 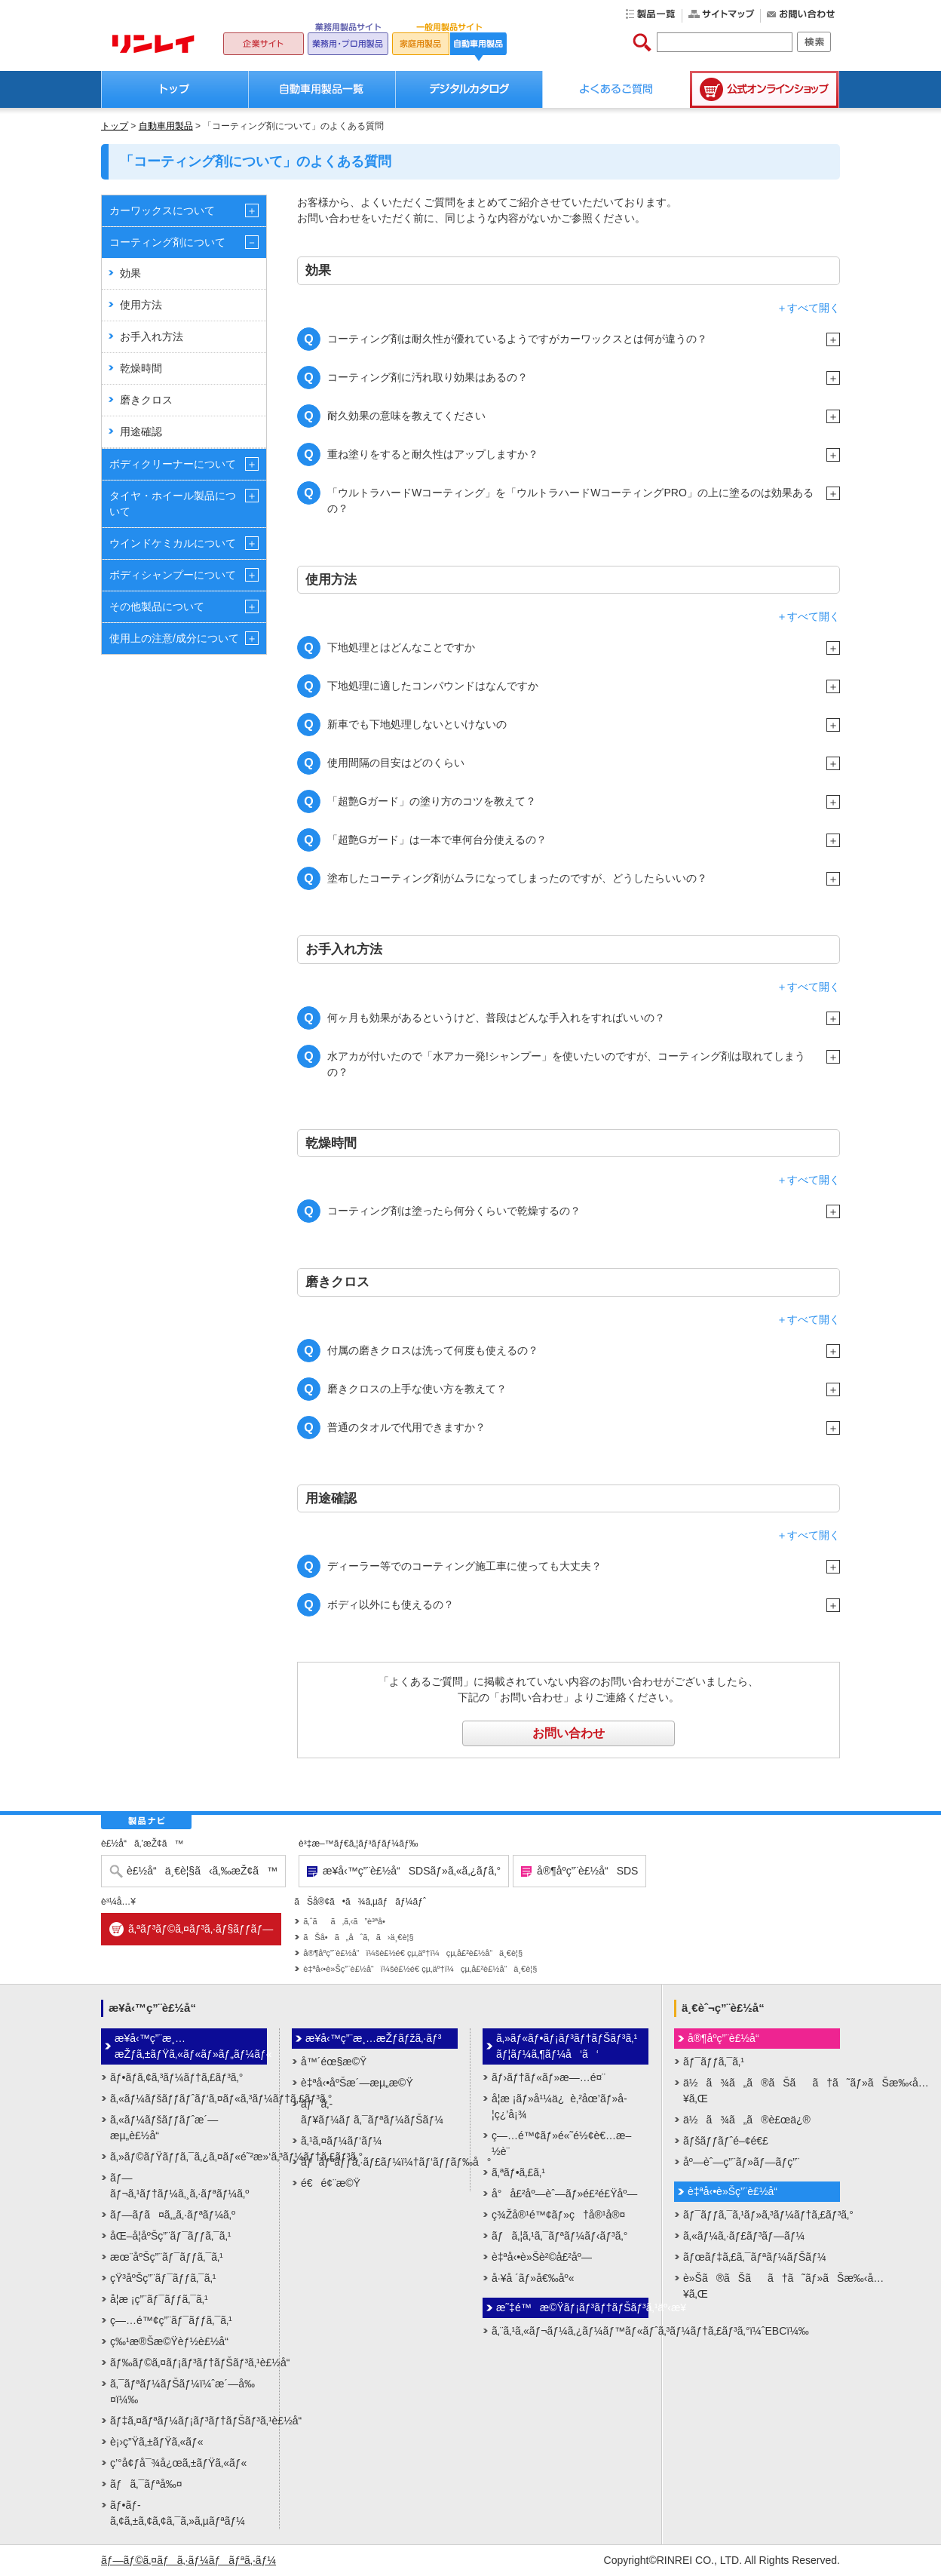 What do you see at coordinates (559, 2236) in the screenshot?
I see `ãƒã‚¦ã‚¹ã‚¯ãƒªãƒ¼ãƒ‹ãƒ³ã‚°` at bounding box center [559, 2236].